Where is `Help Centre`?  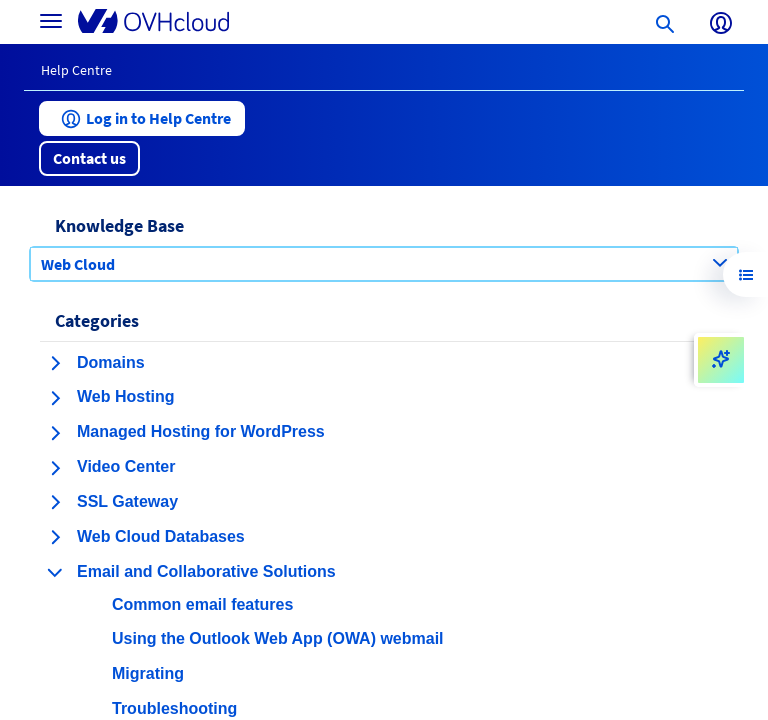
Help Centre is located at coordinates (76, 70).